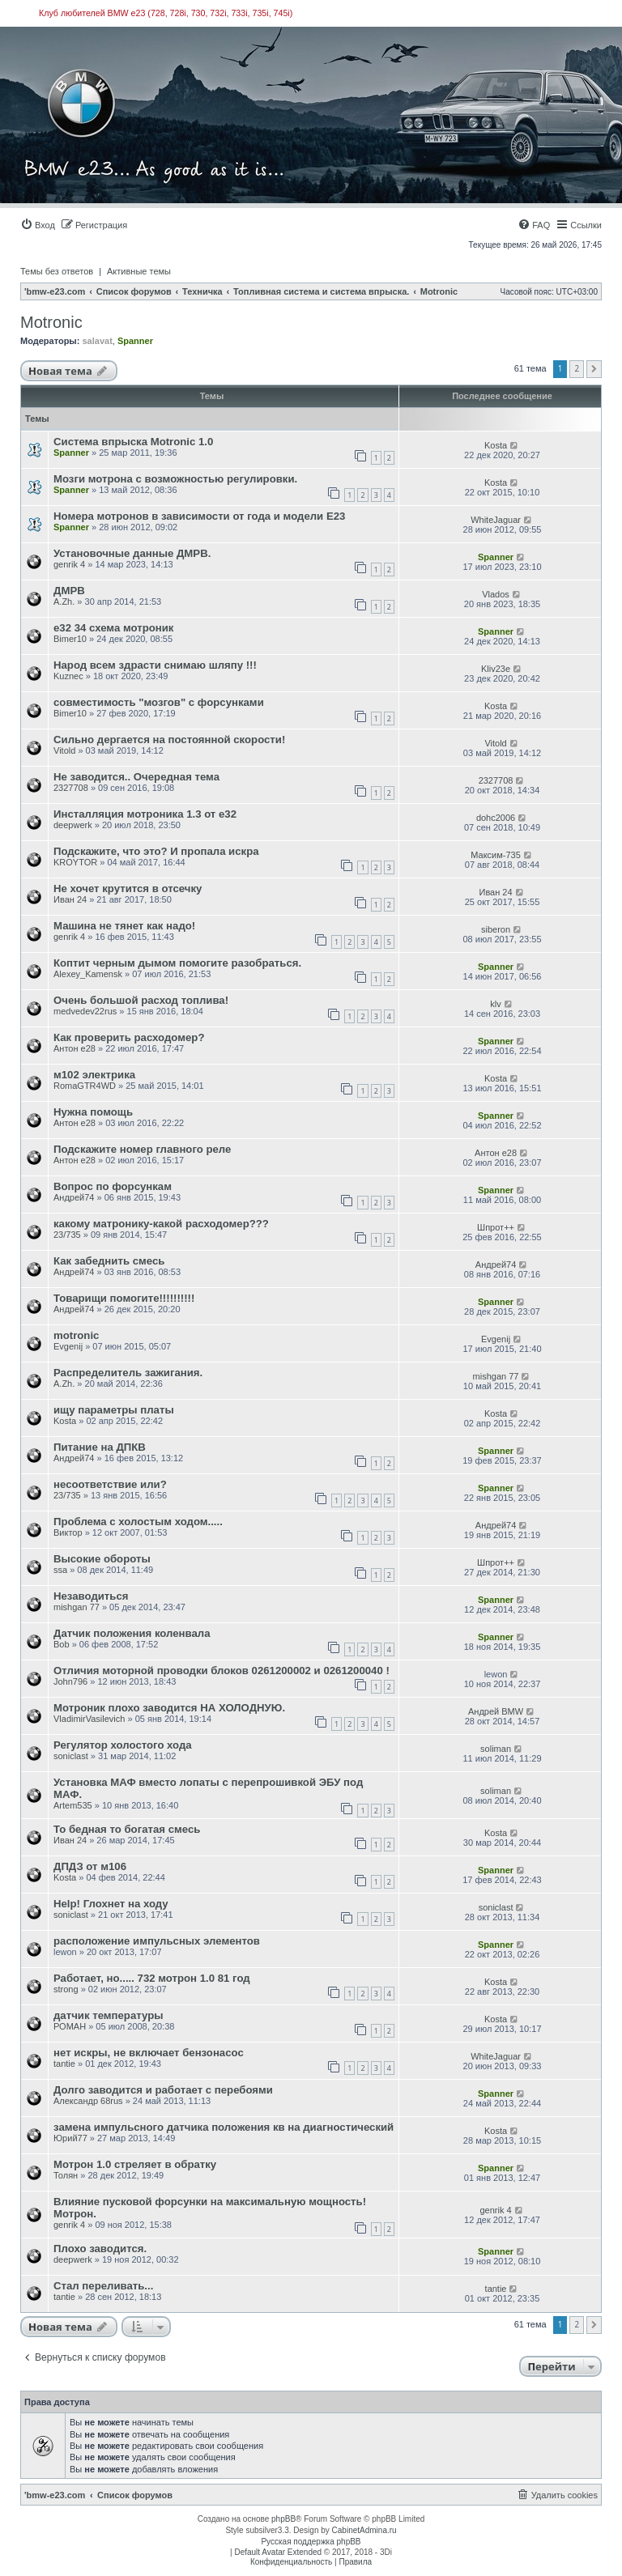 Image resolution: width=622 pixels, height=2576 pixels. Describe the element at coordinates (495, 1227) in the screenshot. I see `Шпрот++` at that location.